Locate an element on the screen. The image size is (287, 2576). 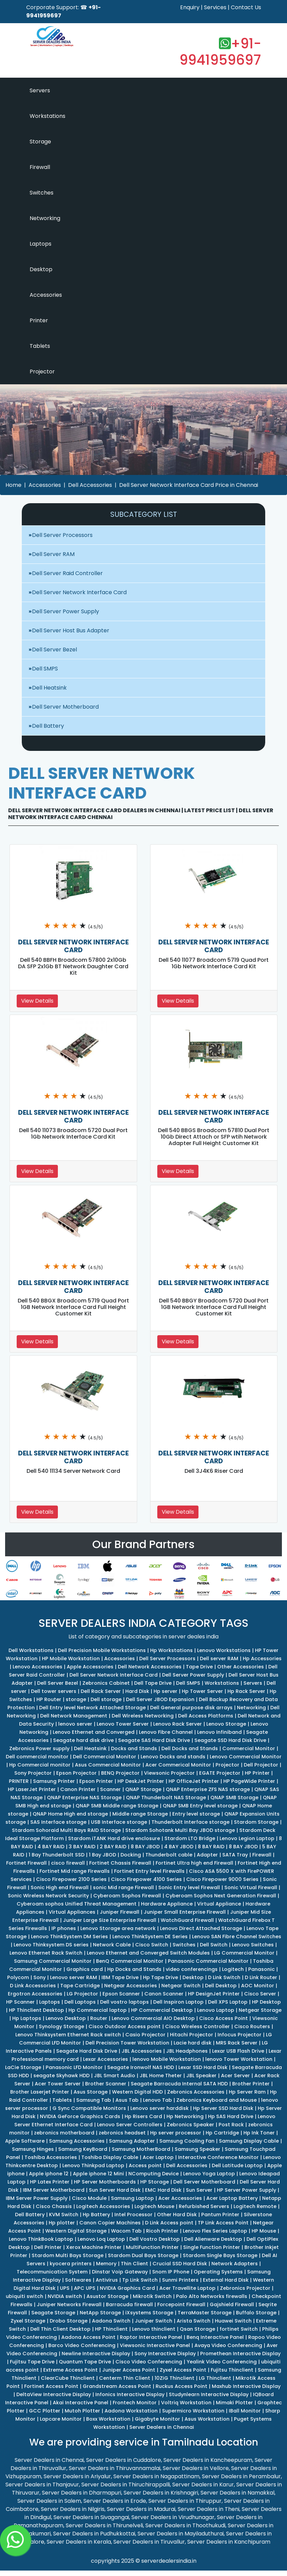
Telecommunication System is located at coordinates (52, 2271).